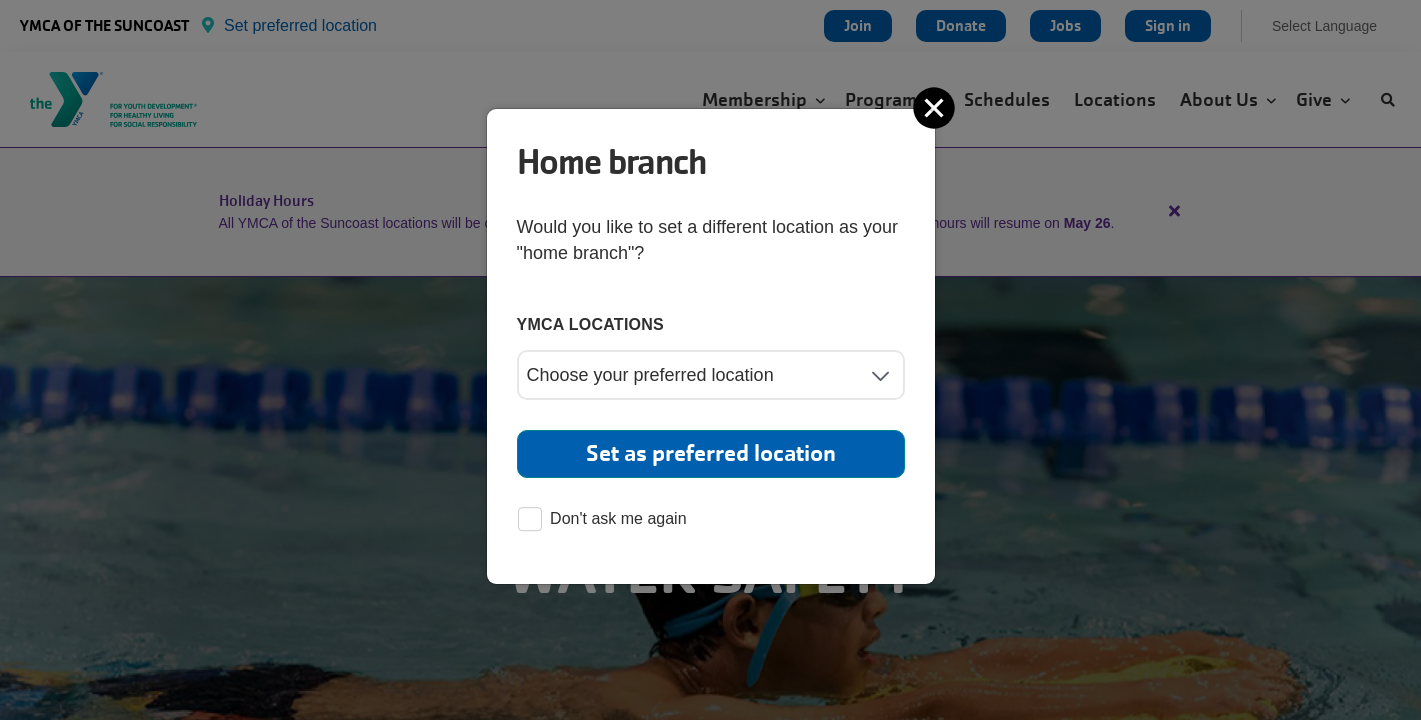  Describe the element at coordinates (591, 324) in the screenshot. I see `YMCA locations` at that location.